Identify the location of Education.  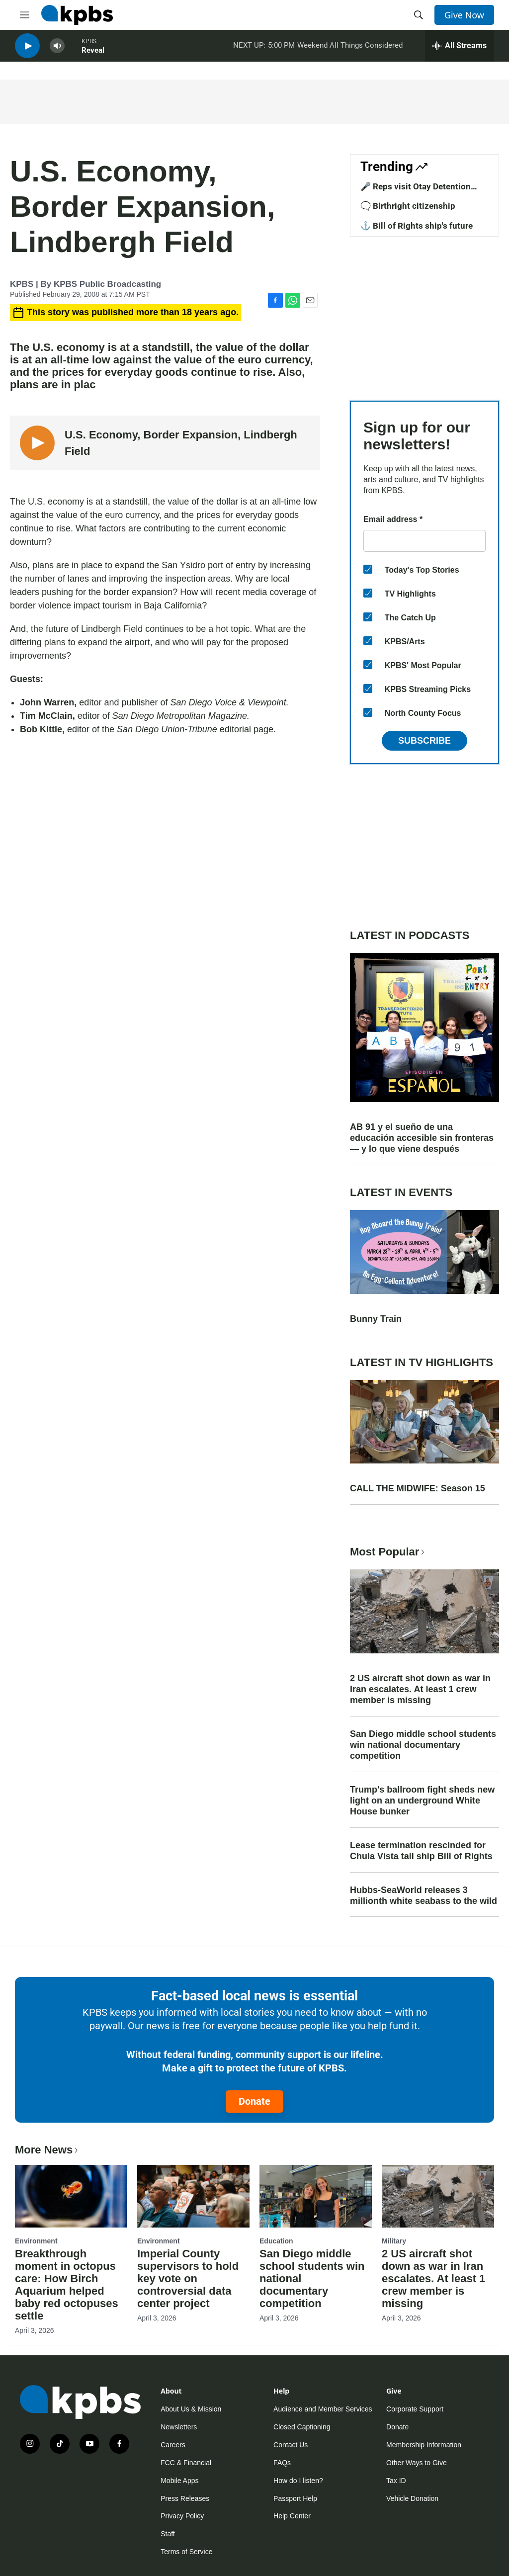
(276, 2241).